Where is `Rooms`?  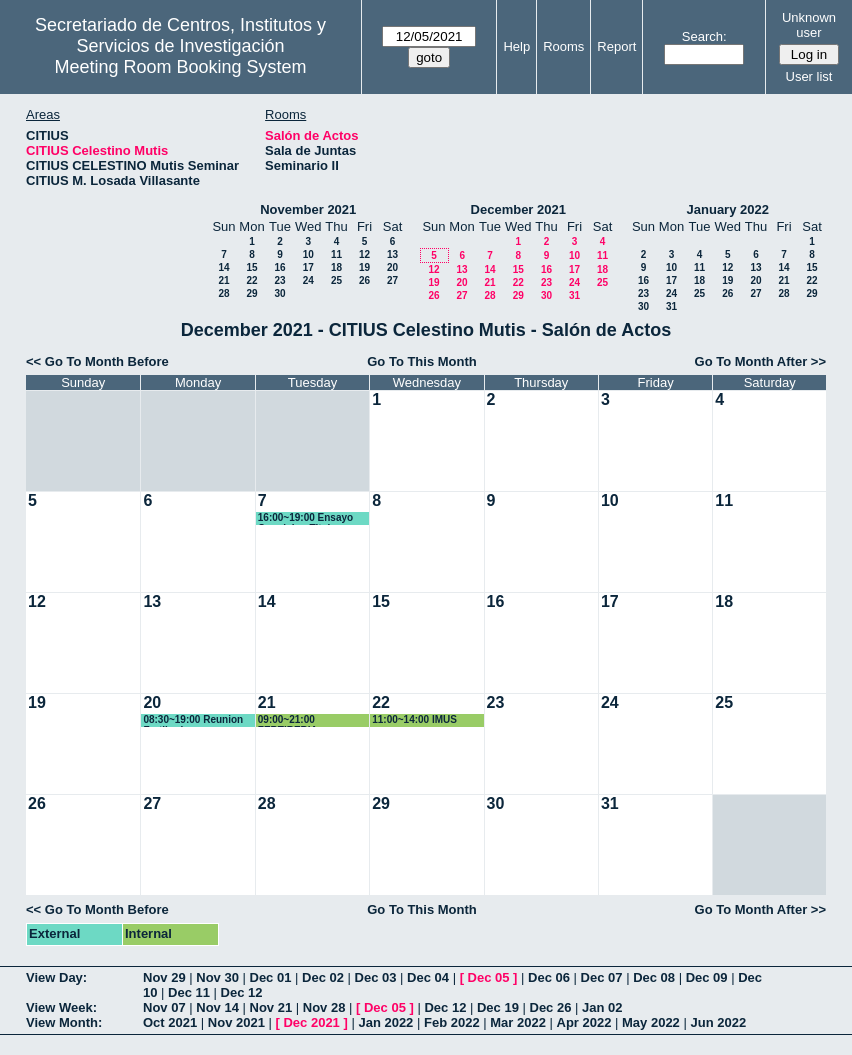 Rooms is located at coordinates (563, 46).